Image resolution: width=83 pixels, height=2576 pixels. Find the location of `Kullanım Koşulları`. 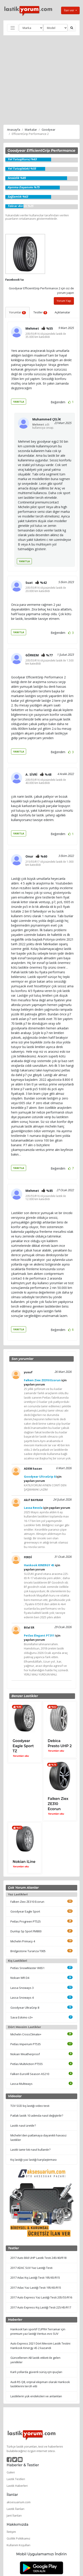

Kullanım Koşulları is located at coordinates (18, 2545).